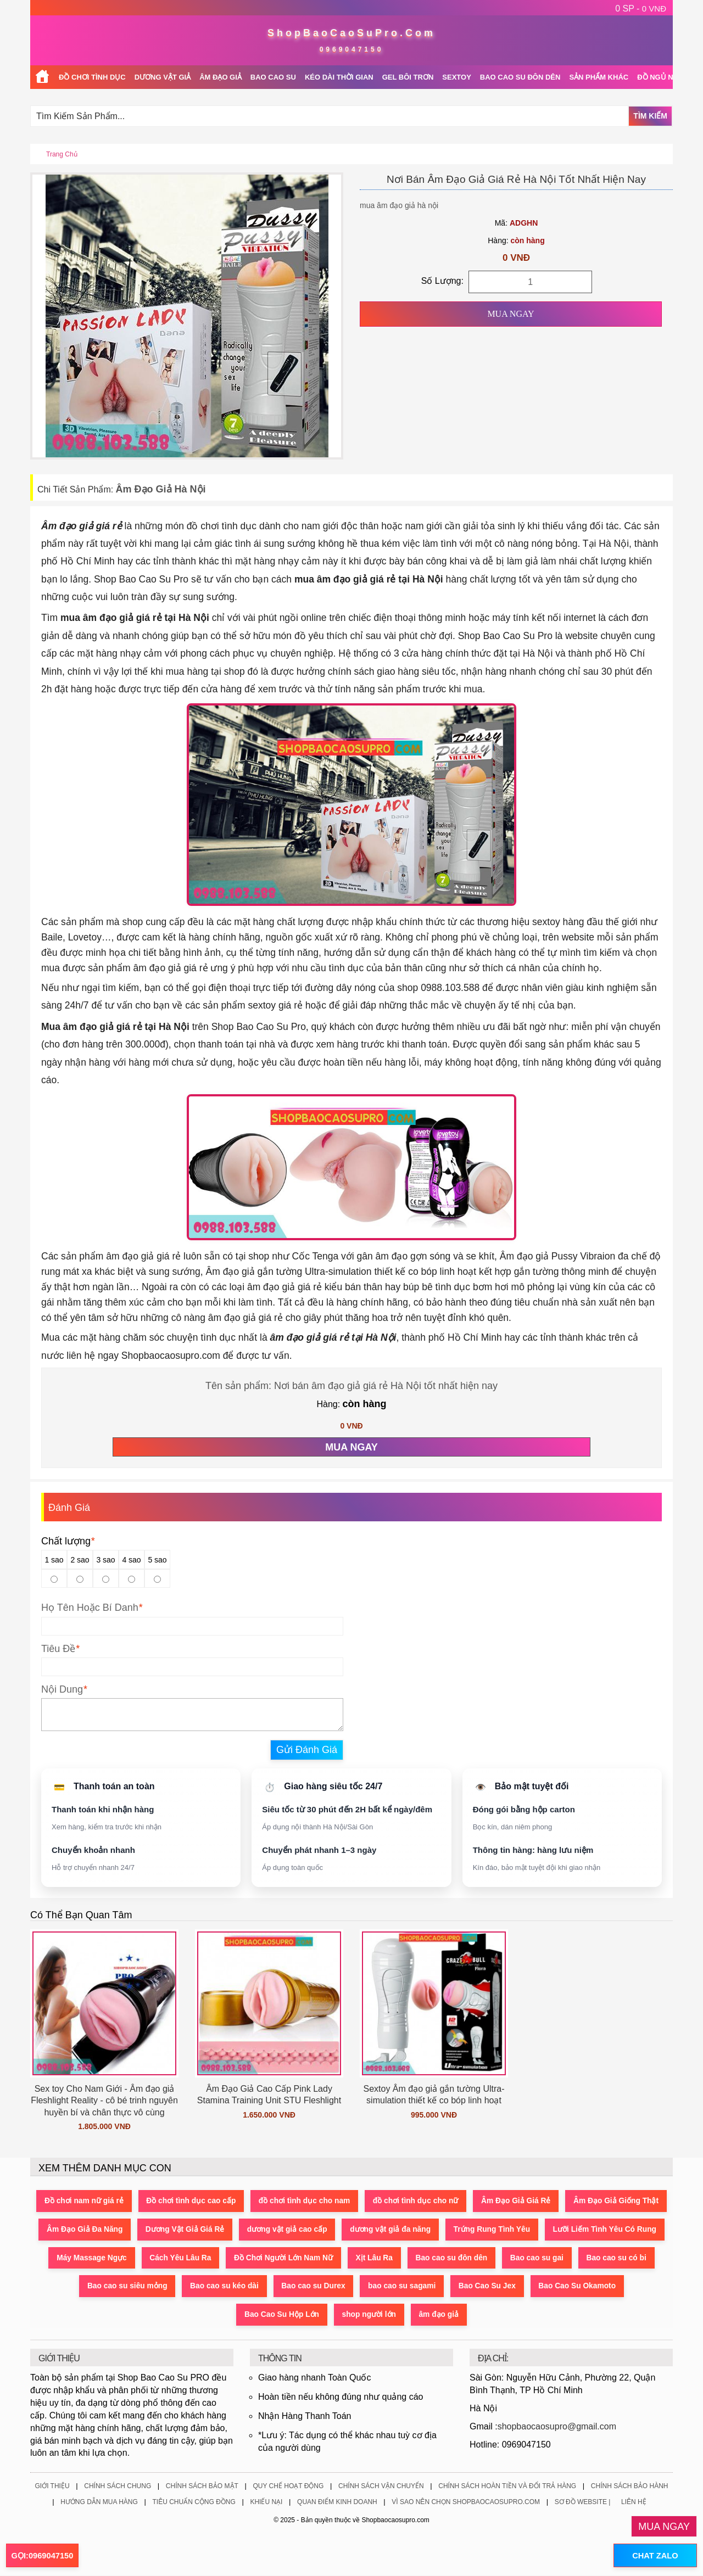 The height and width of the screenshot is (2576, 703). What do you see at coordinates (650, 115) in the screenshot?
I see `Tìm Kiếm` at bounding box center [650, 115].